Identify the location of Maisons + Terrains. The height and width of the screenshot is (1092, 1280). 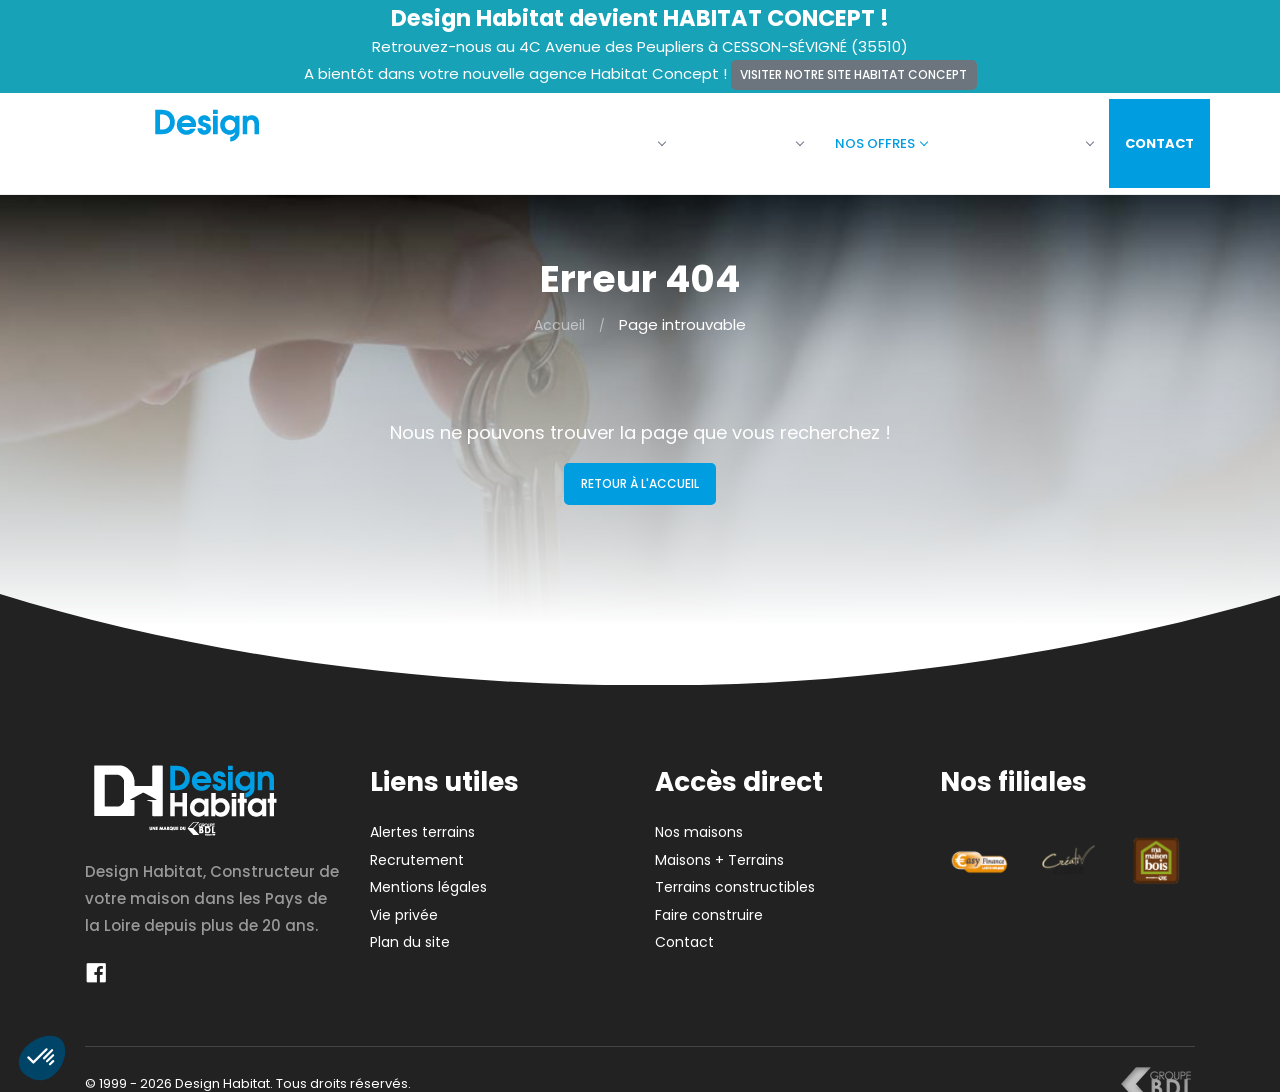
(719, 848).